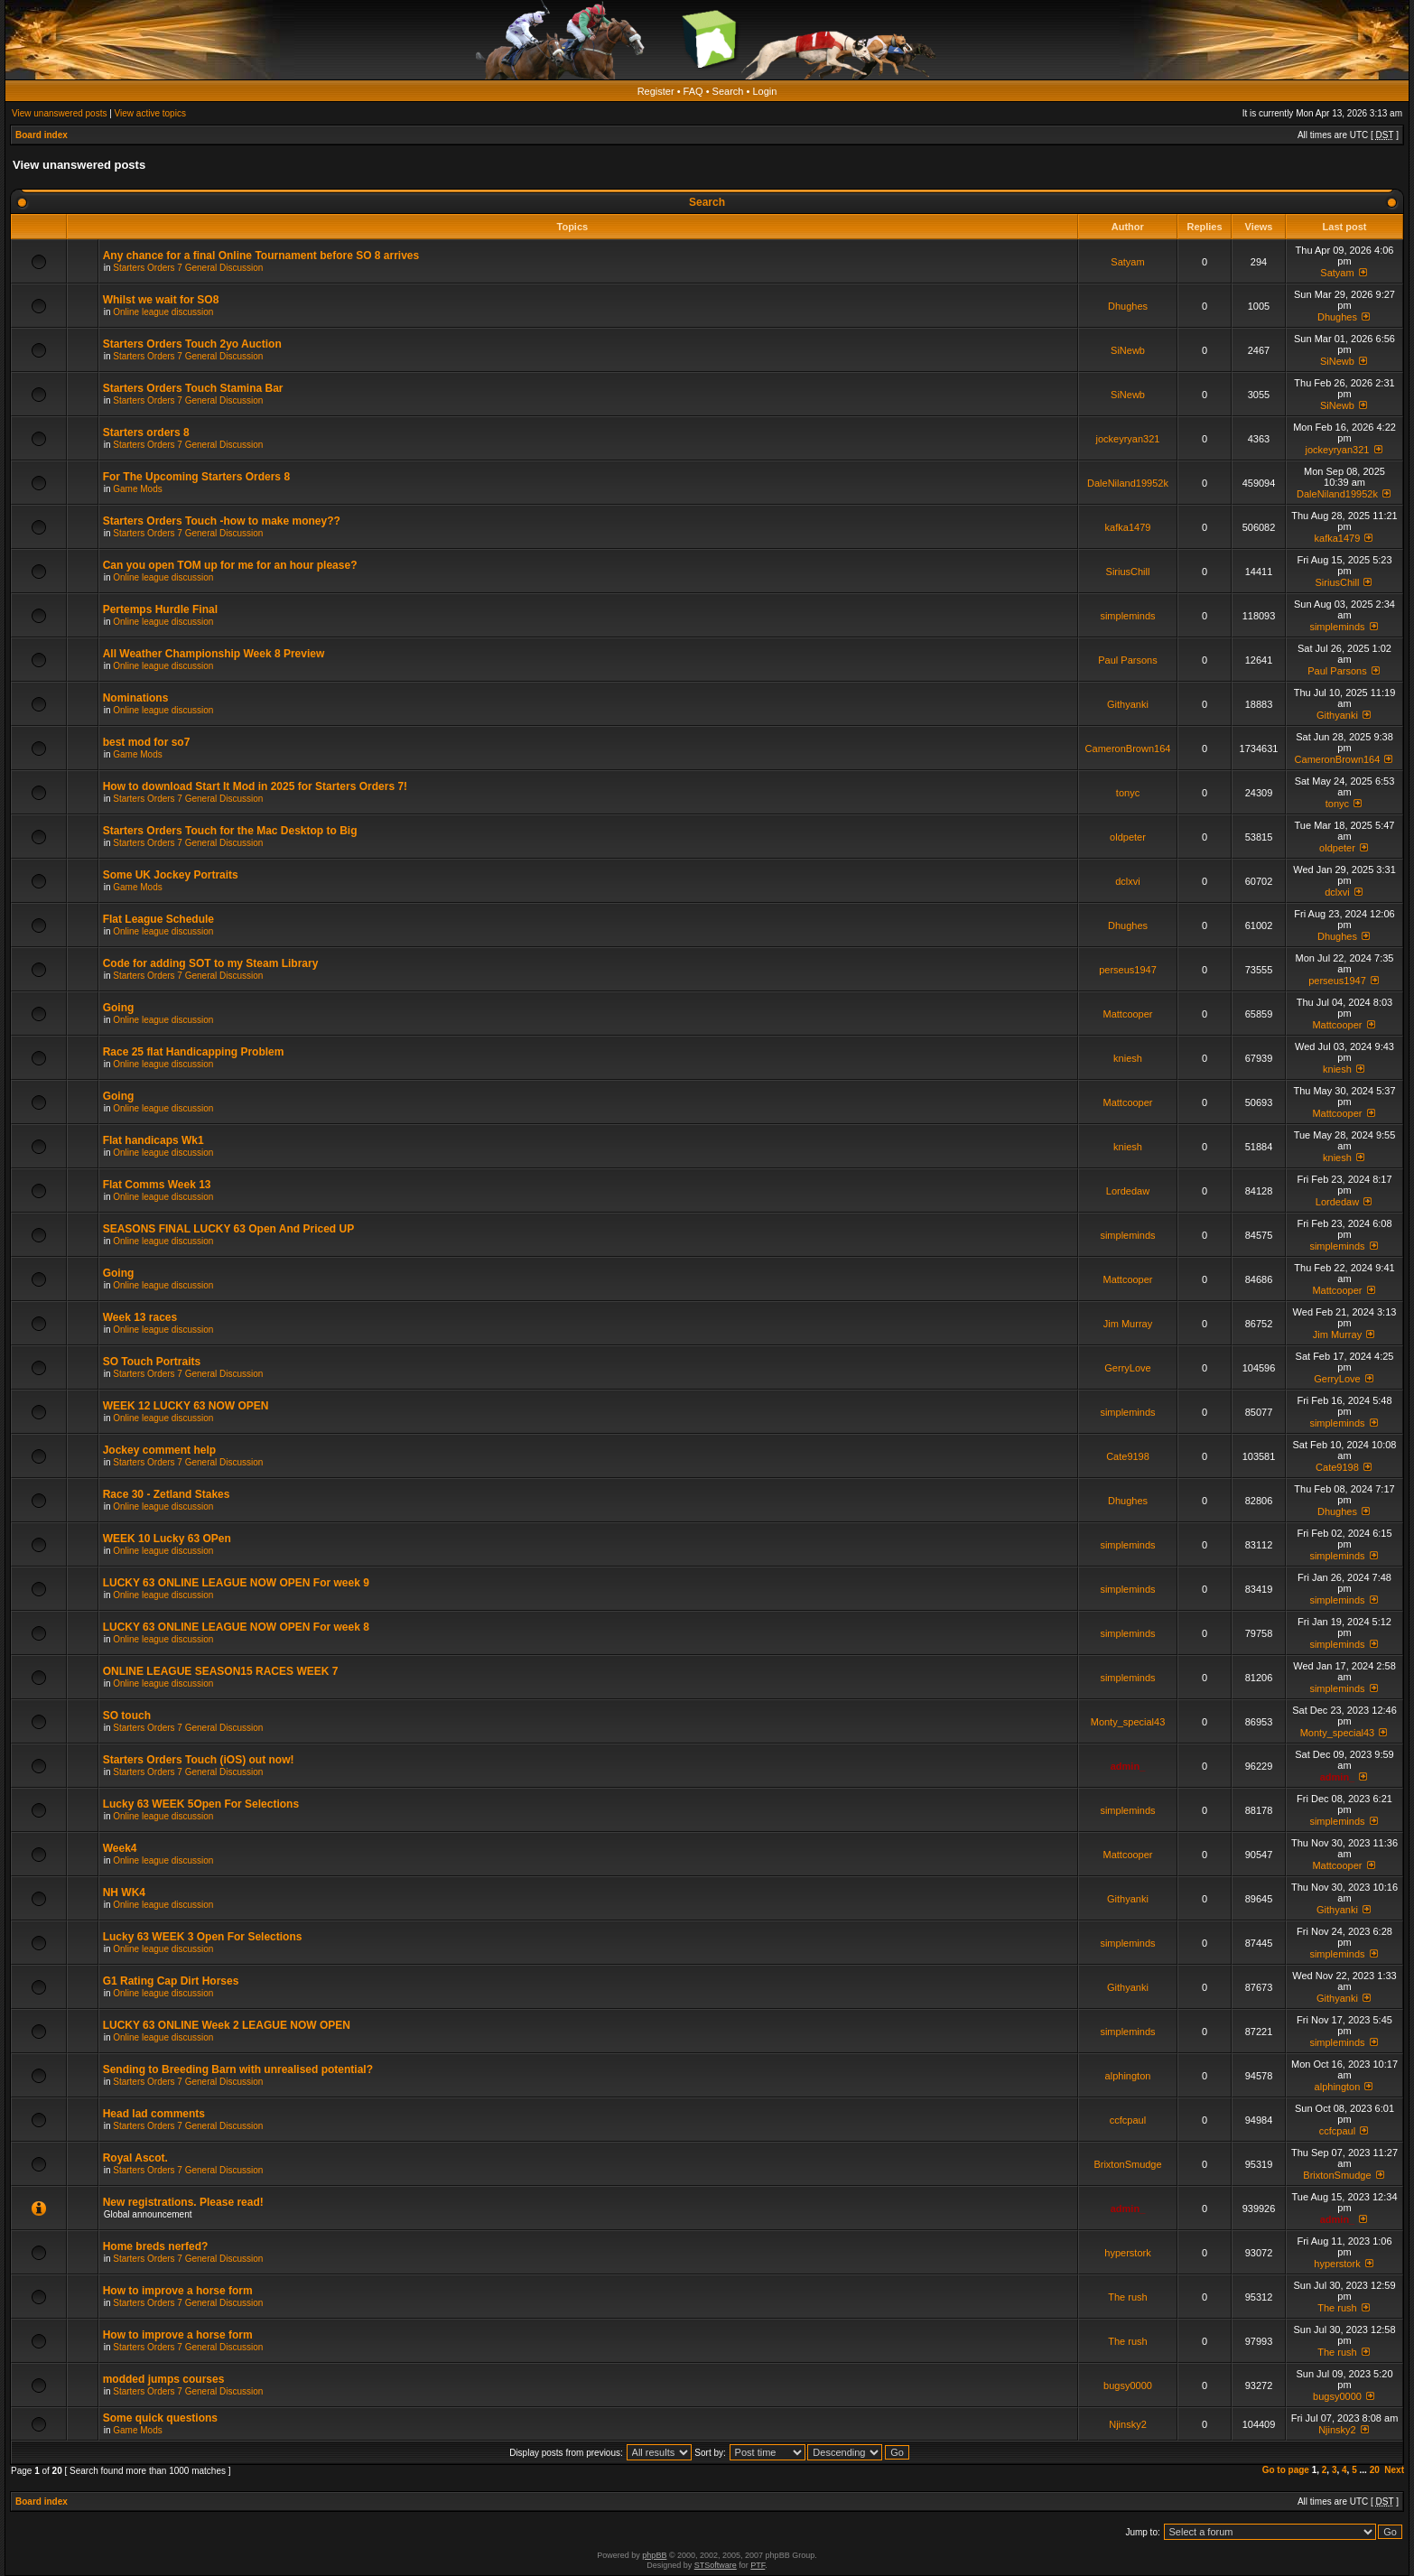  What do you see at coordinates (1127, 1191) in the screenshot?
I see `Lordedaw` at bounding box center [1127, 1191].